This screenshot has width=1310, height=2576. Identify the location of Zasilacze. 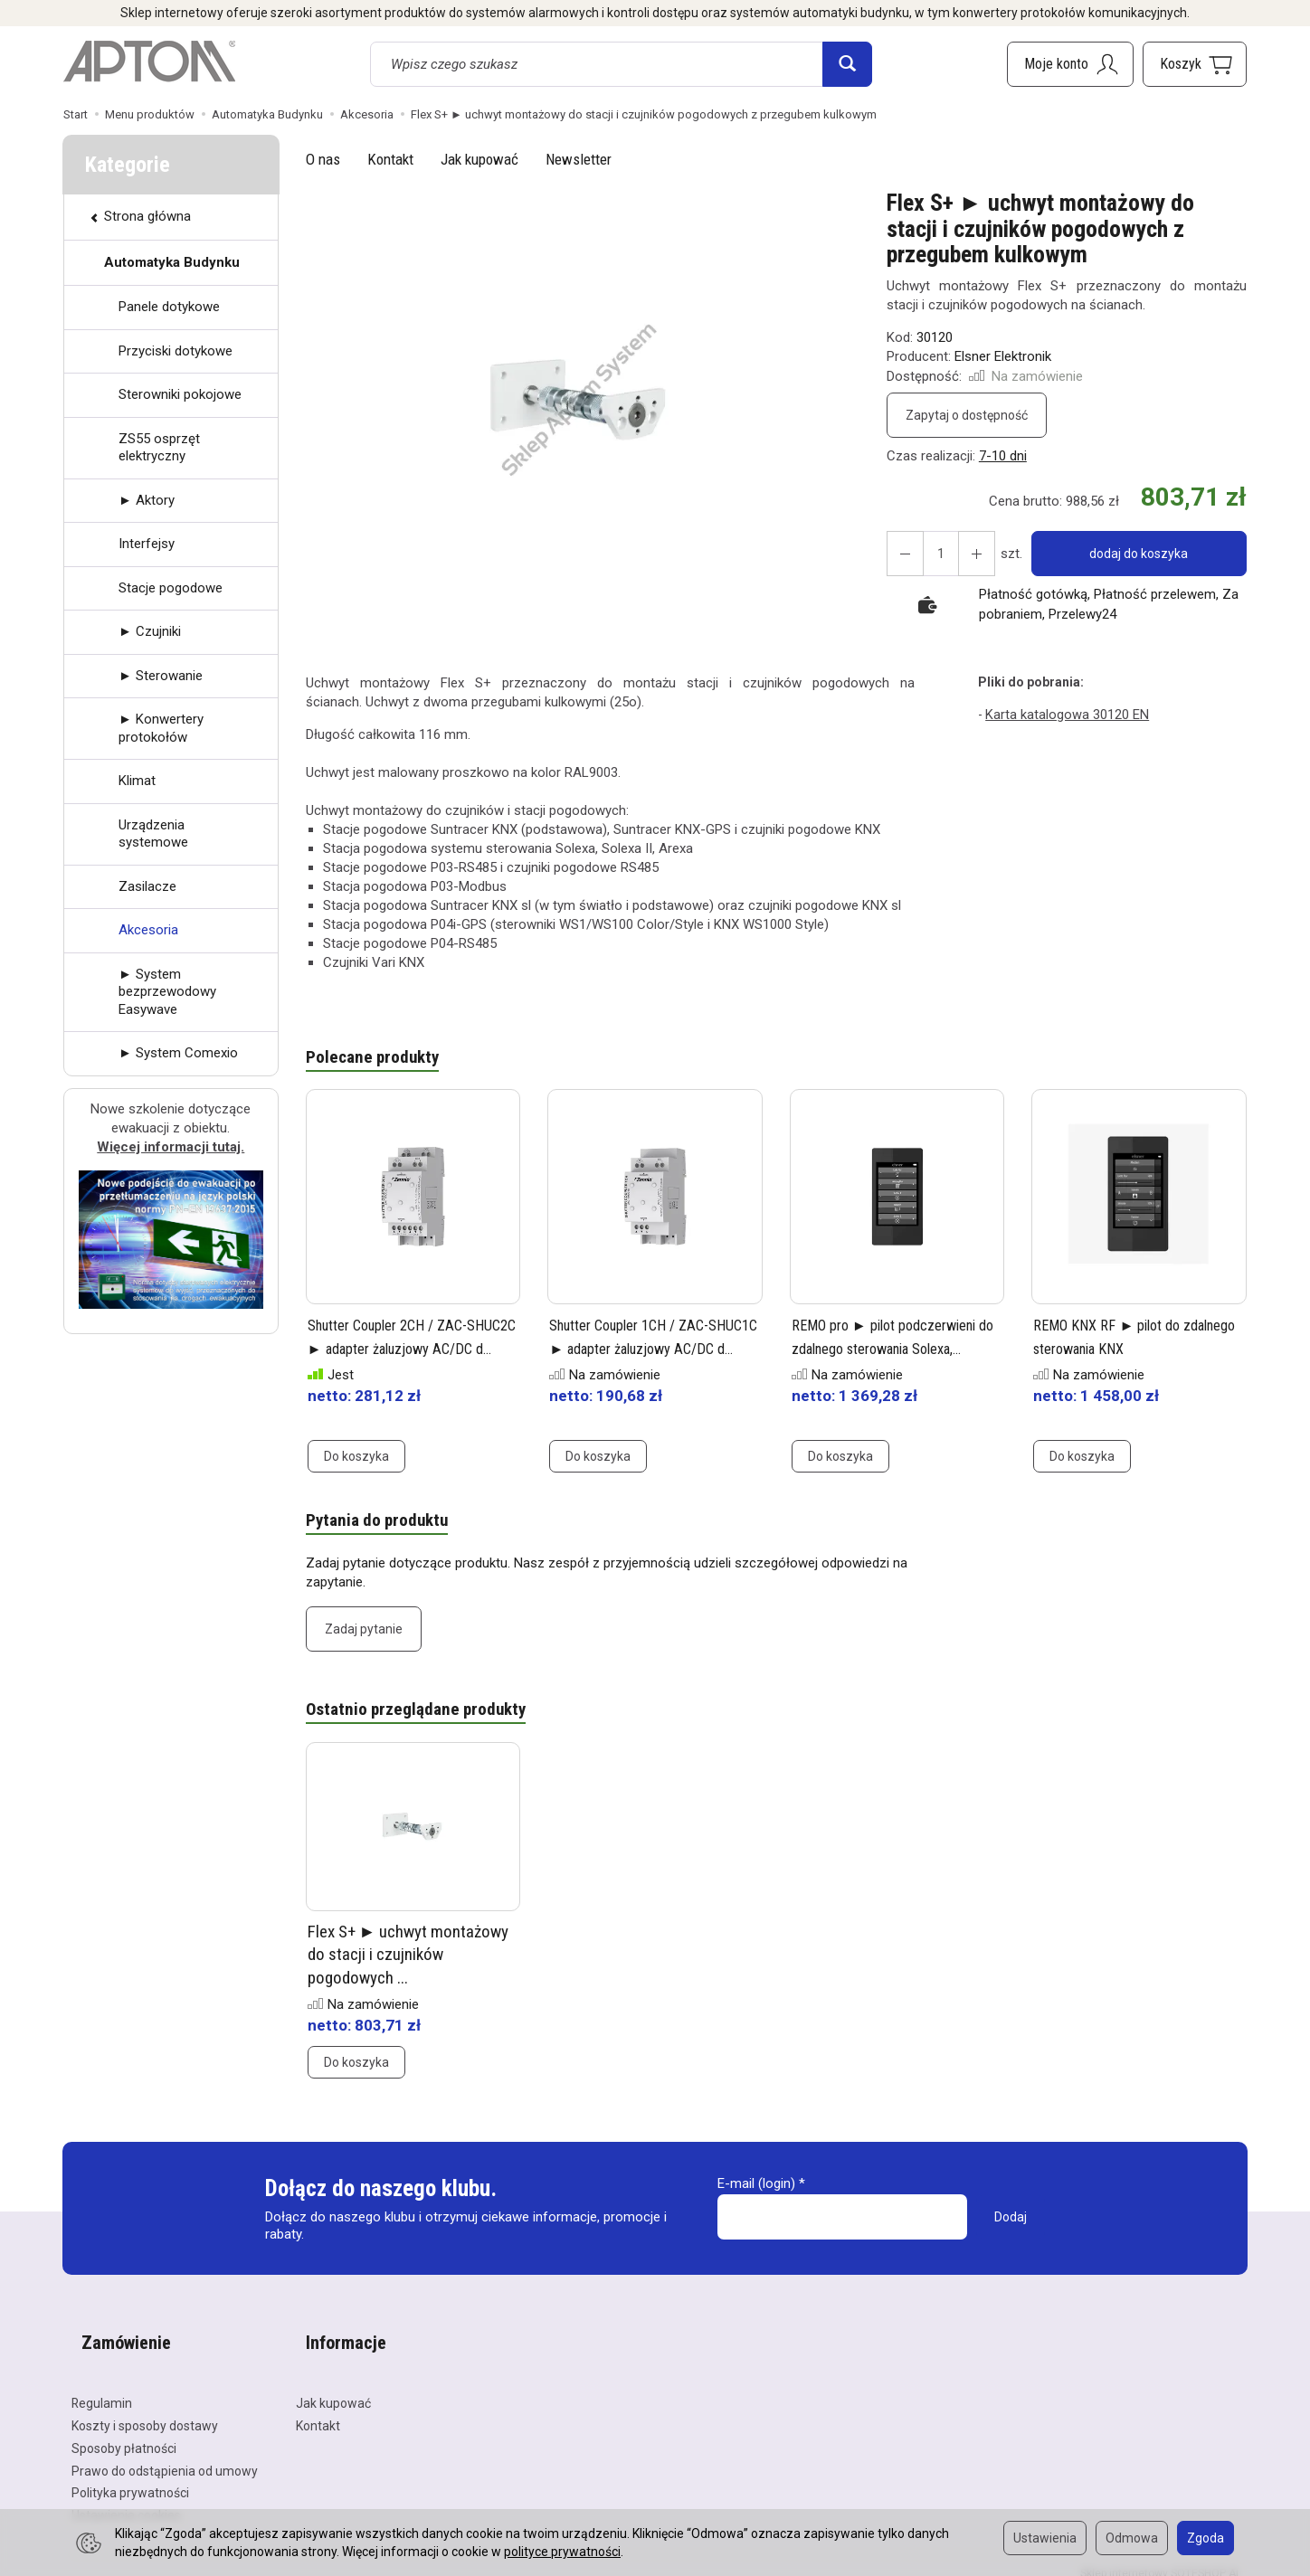
(147, 886).